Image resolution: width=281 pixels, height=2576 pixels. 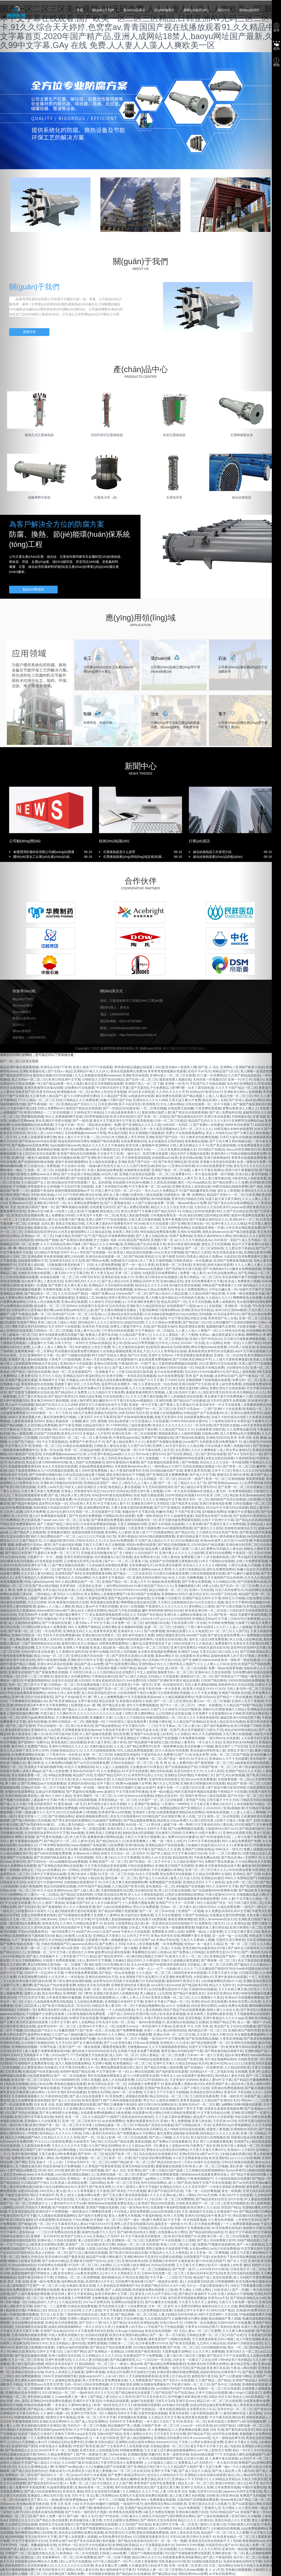 I want to click on 丰满大乳奶水在线播放, so click(x=160, y=2018).